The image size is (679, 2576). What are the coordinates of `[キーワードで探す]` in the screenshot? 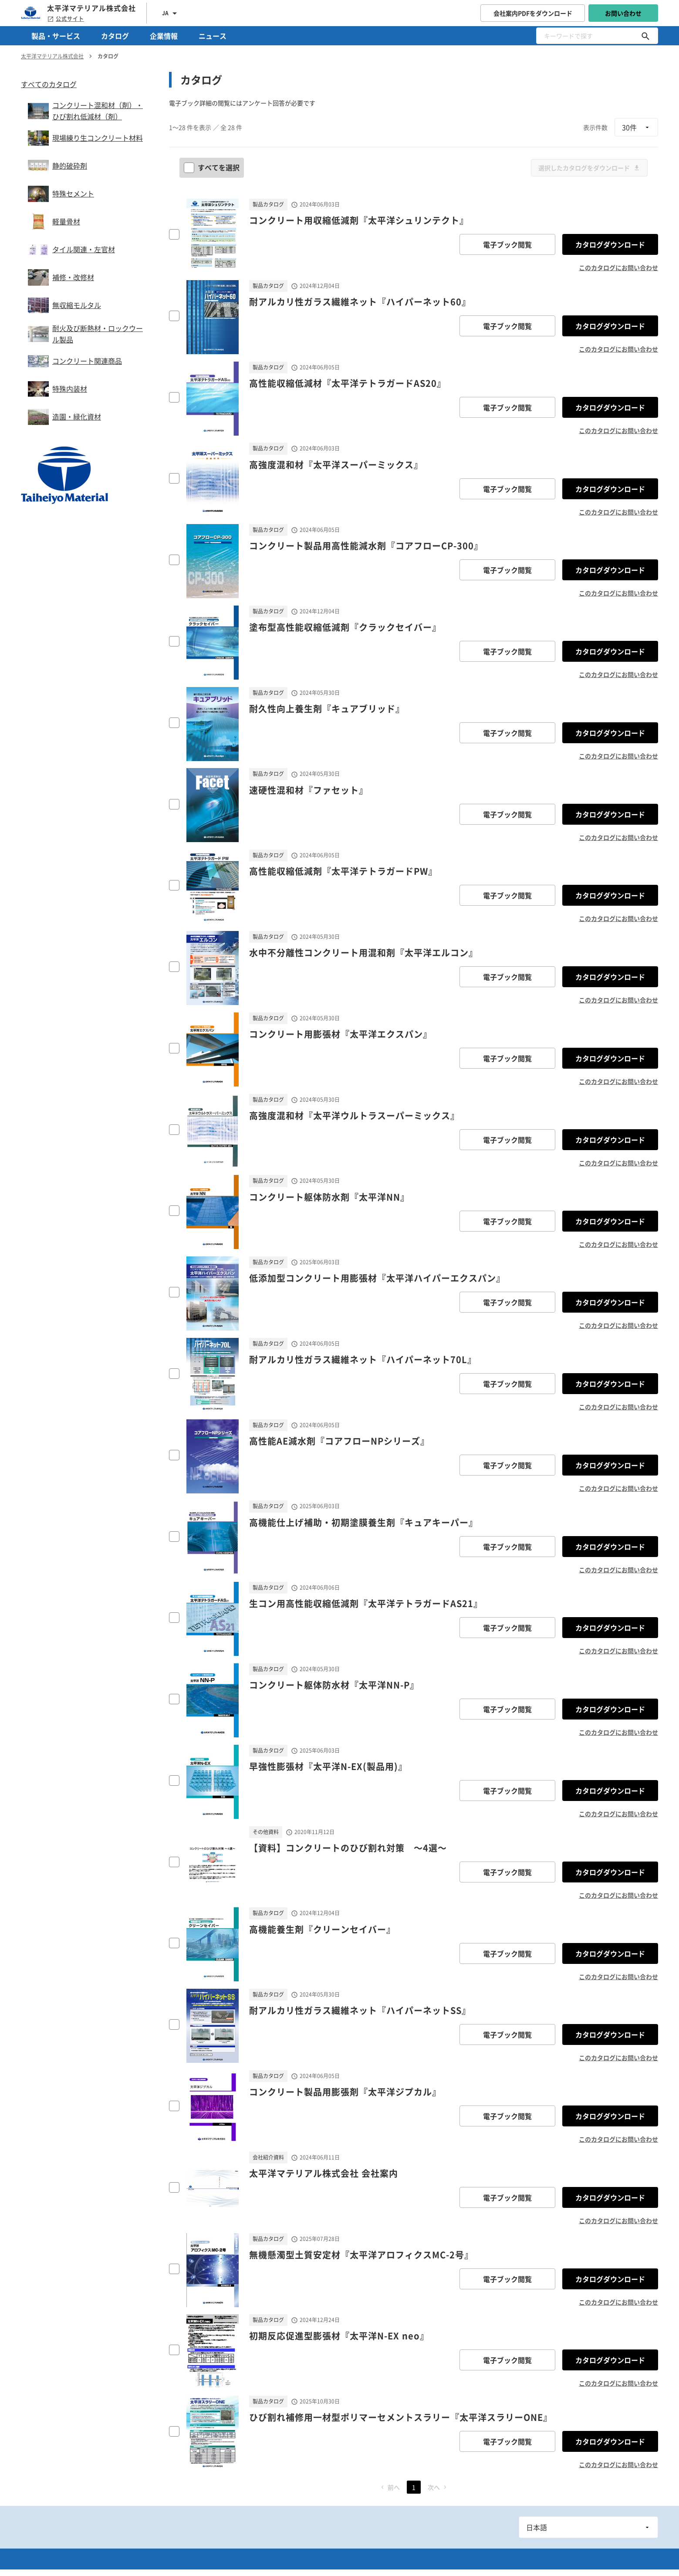 It's located at (645, 35).